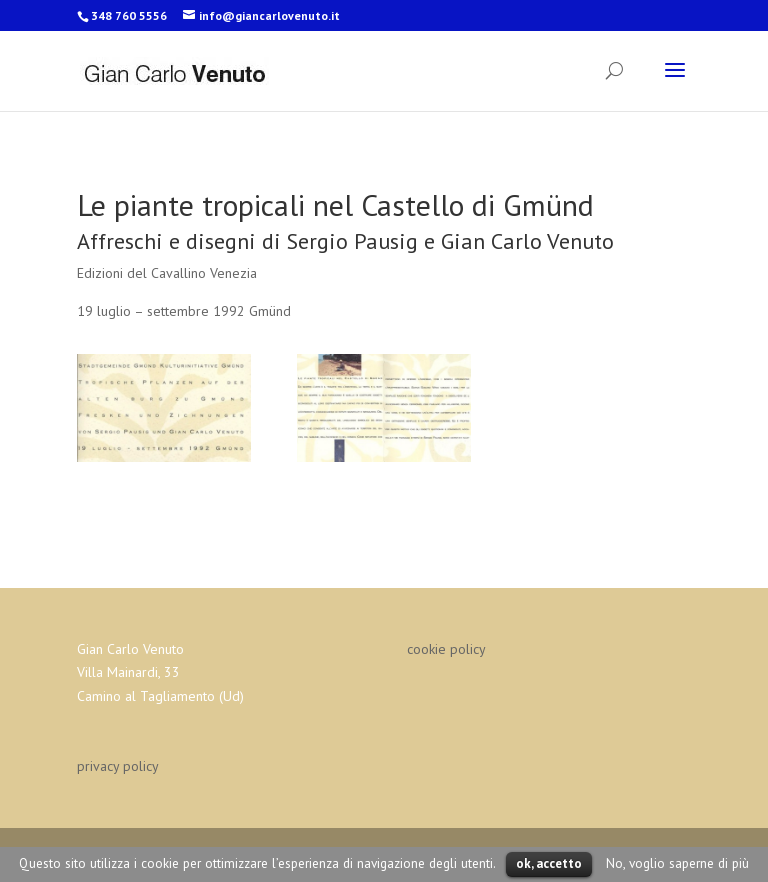  What do you see at coordinates (549, 863) in the screenshot?
I see `ok, accetto` at bounding box center [549, 863].